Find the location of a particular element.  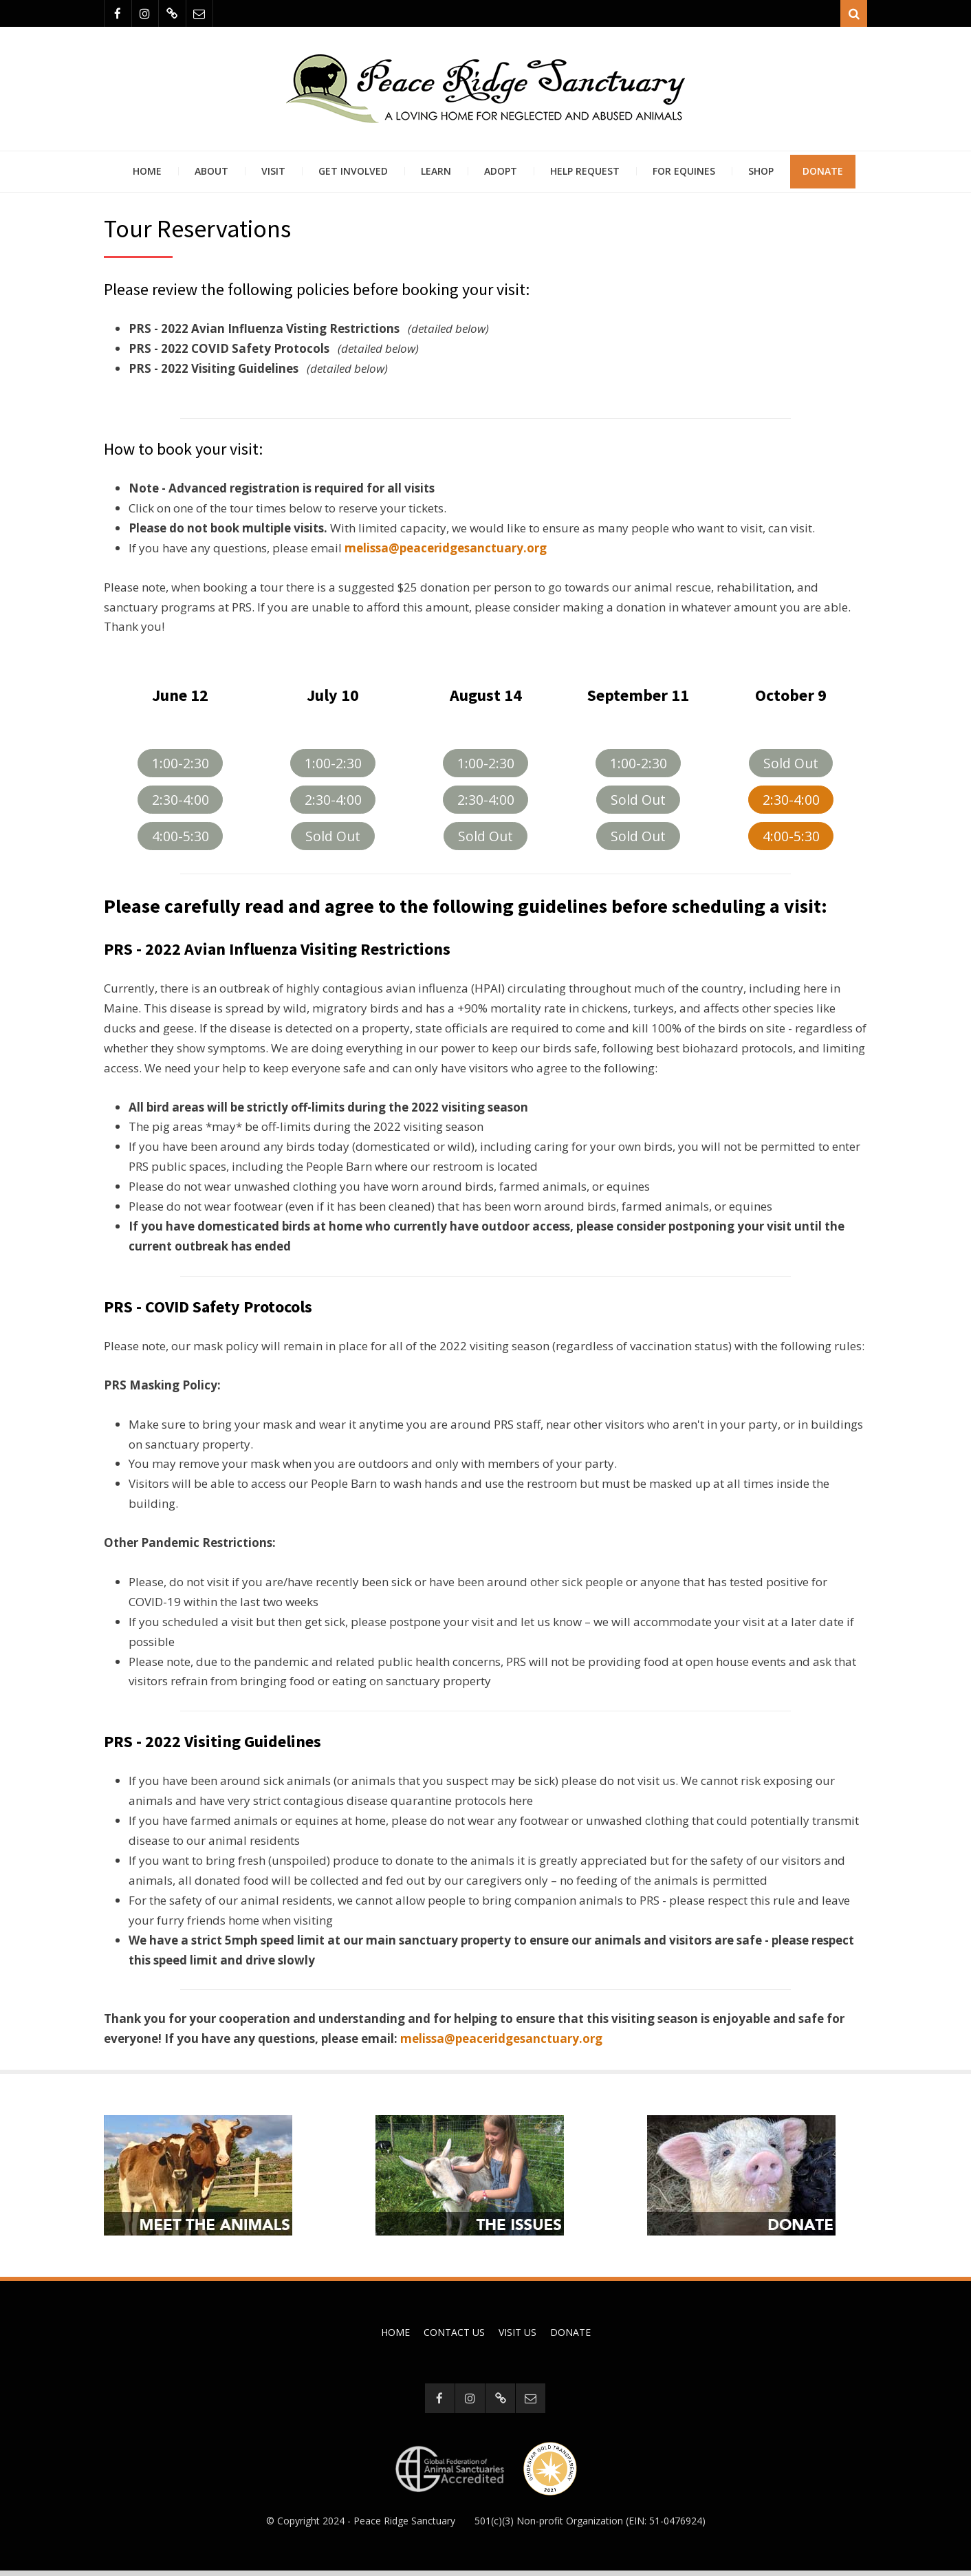

For Equines is located at coordinates (684, 175).